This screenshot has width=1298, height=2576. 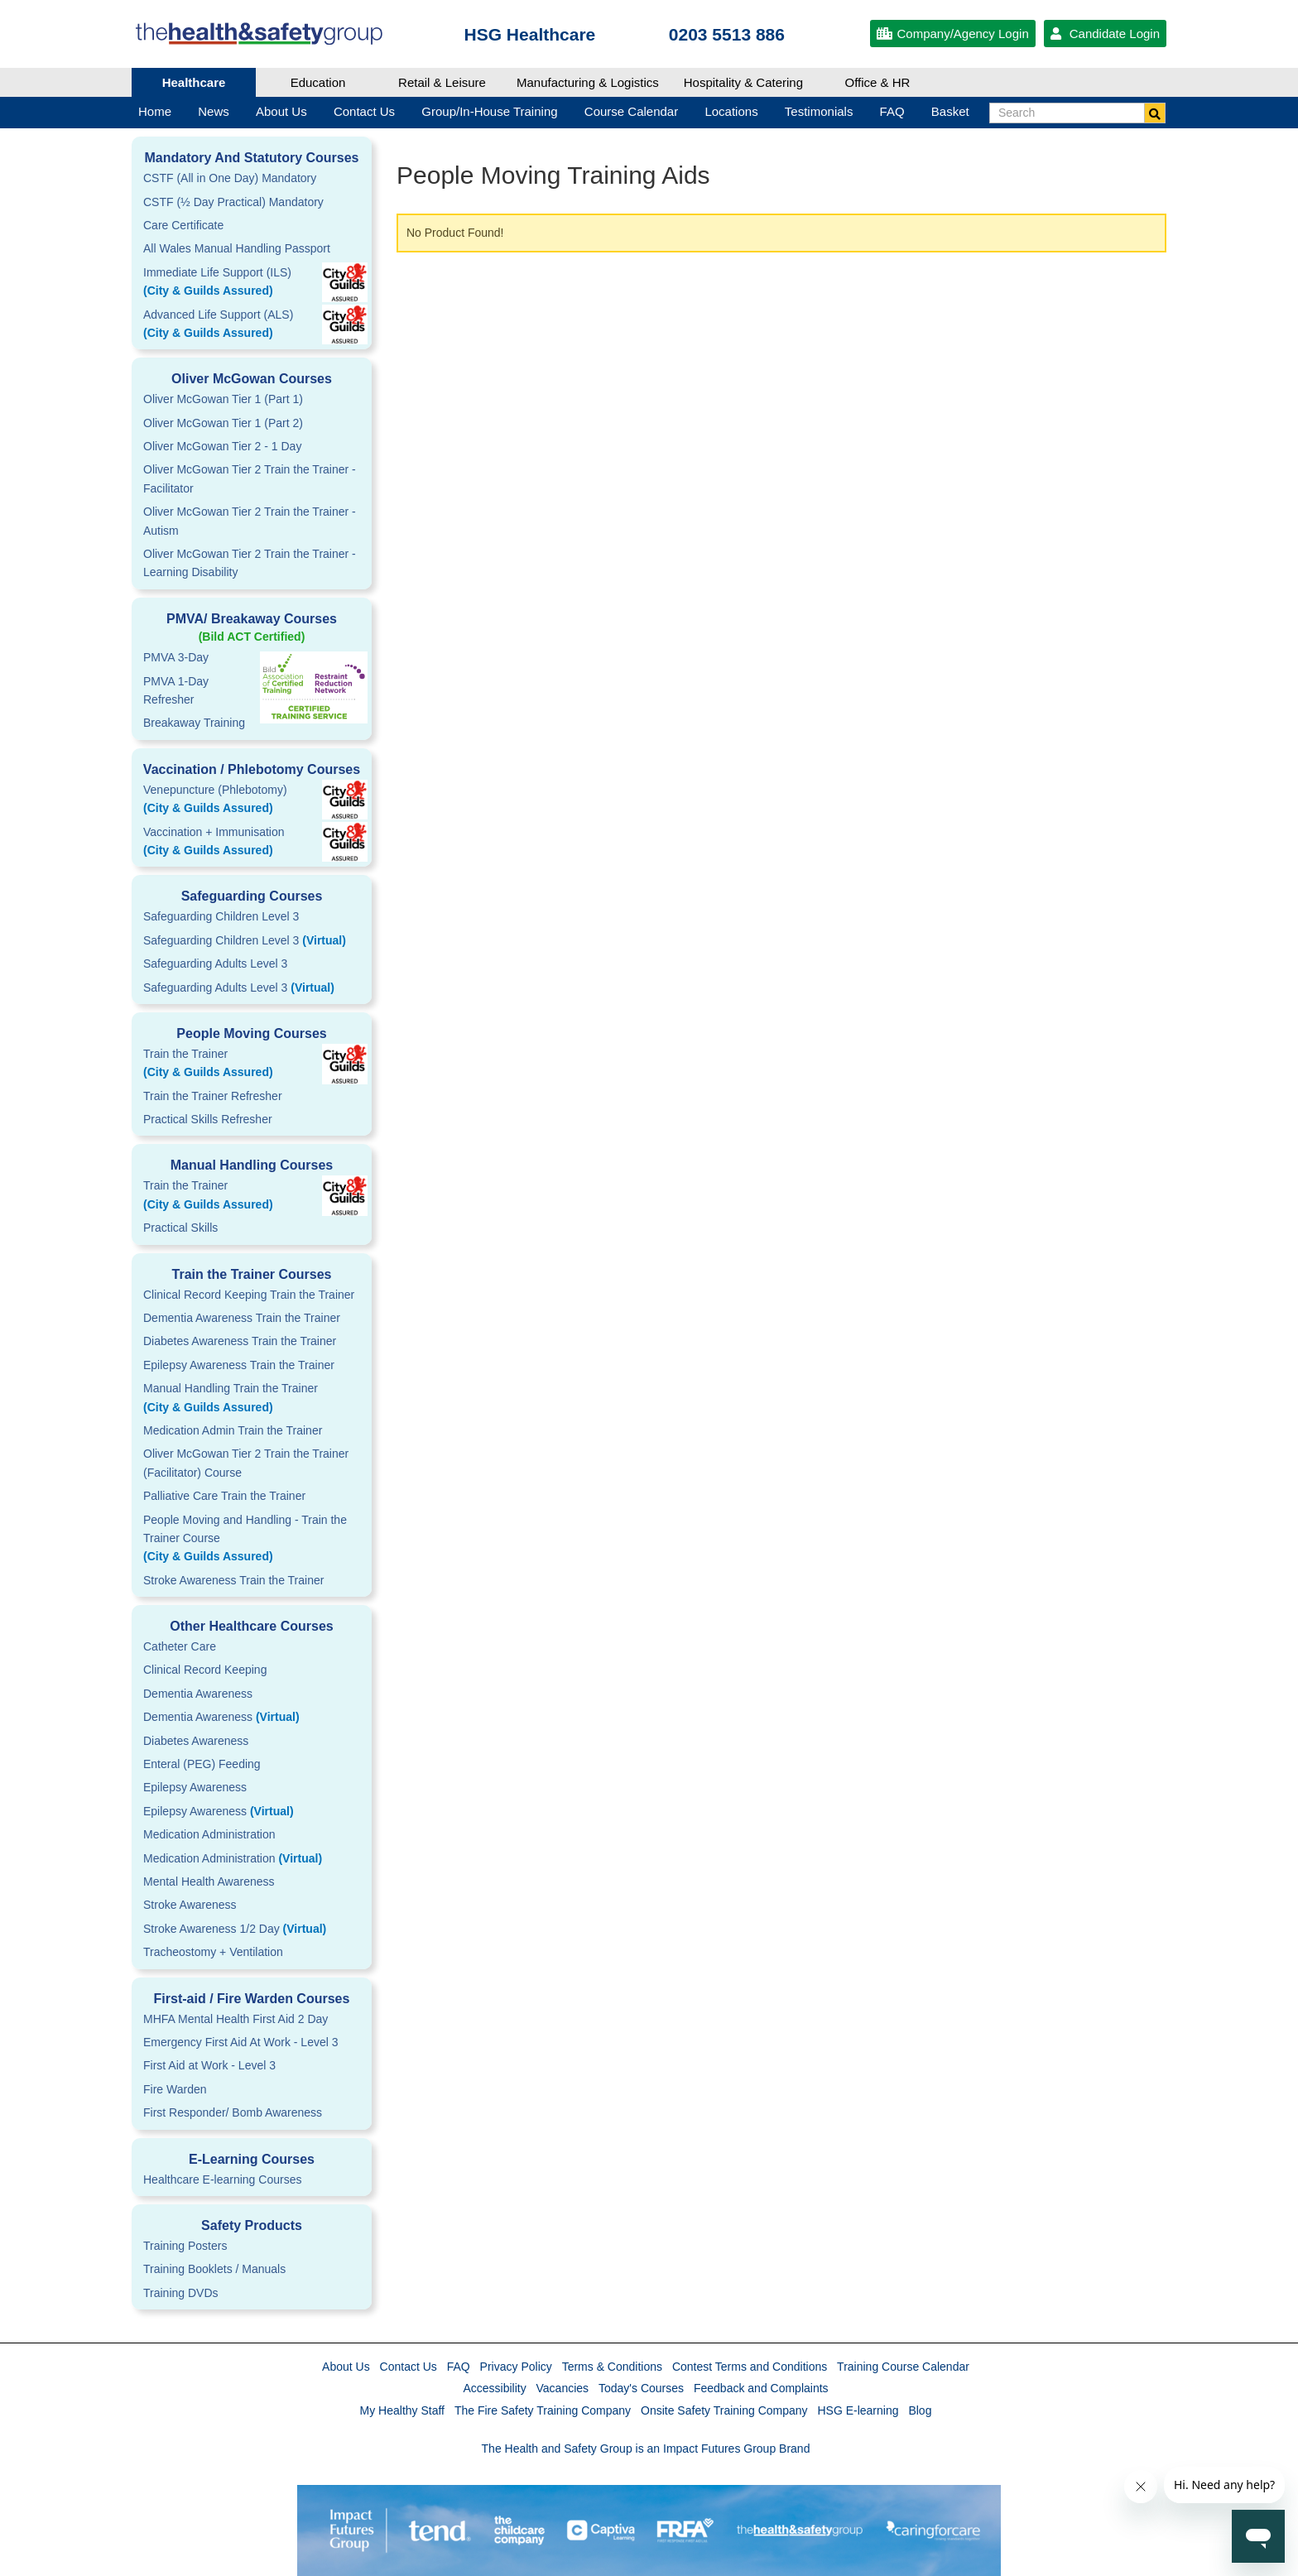 I want to click on Oliver McGowan Tier 1 (Part 2), so click(x=223, y=423).